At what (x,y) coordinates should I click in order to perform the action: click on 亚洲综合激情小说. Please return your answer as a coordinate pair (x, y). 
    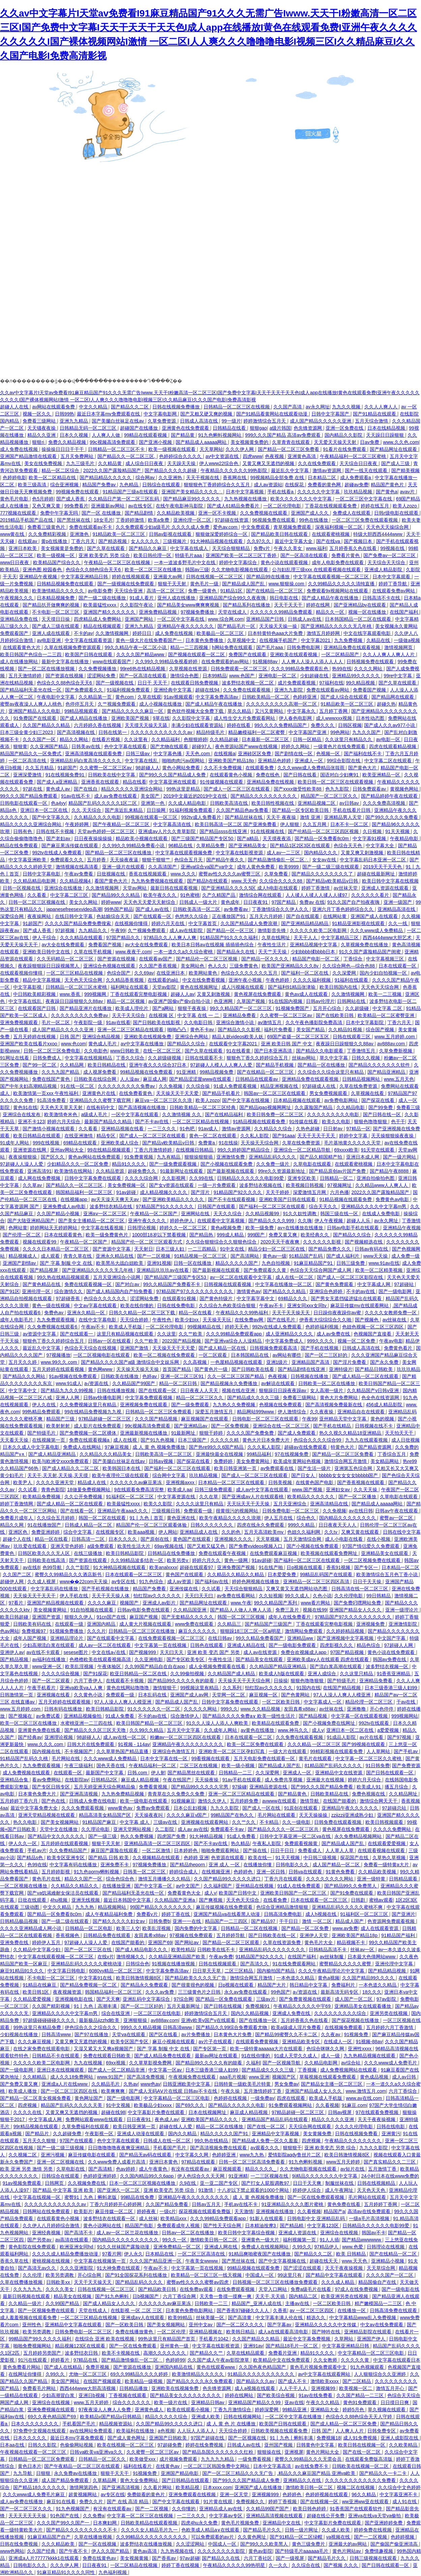
    Looking at the image, I should click on (235, 1022).